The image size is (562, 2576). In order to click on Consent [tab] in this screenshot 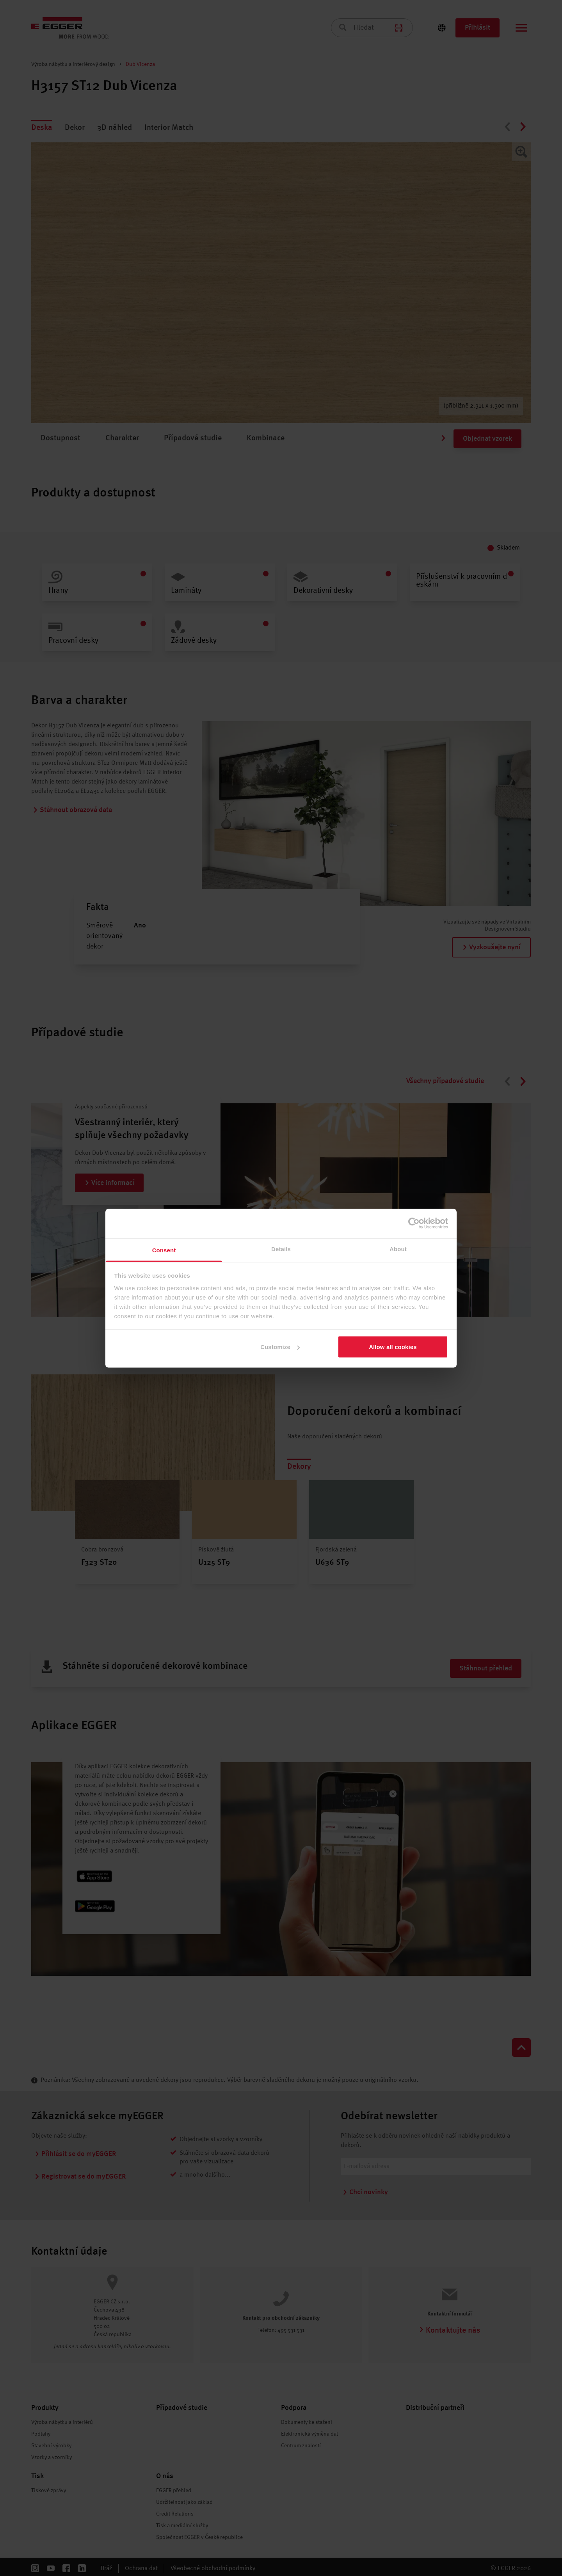, I will do `click(164, 1249)`.